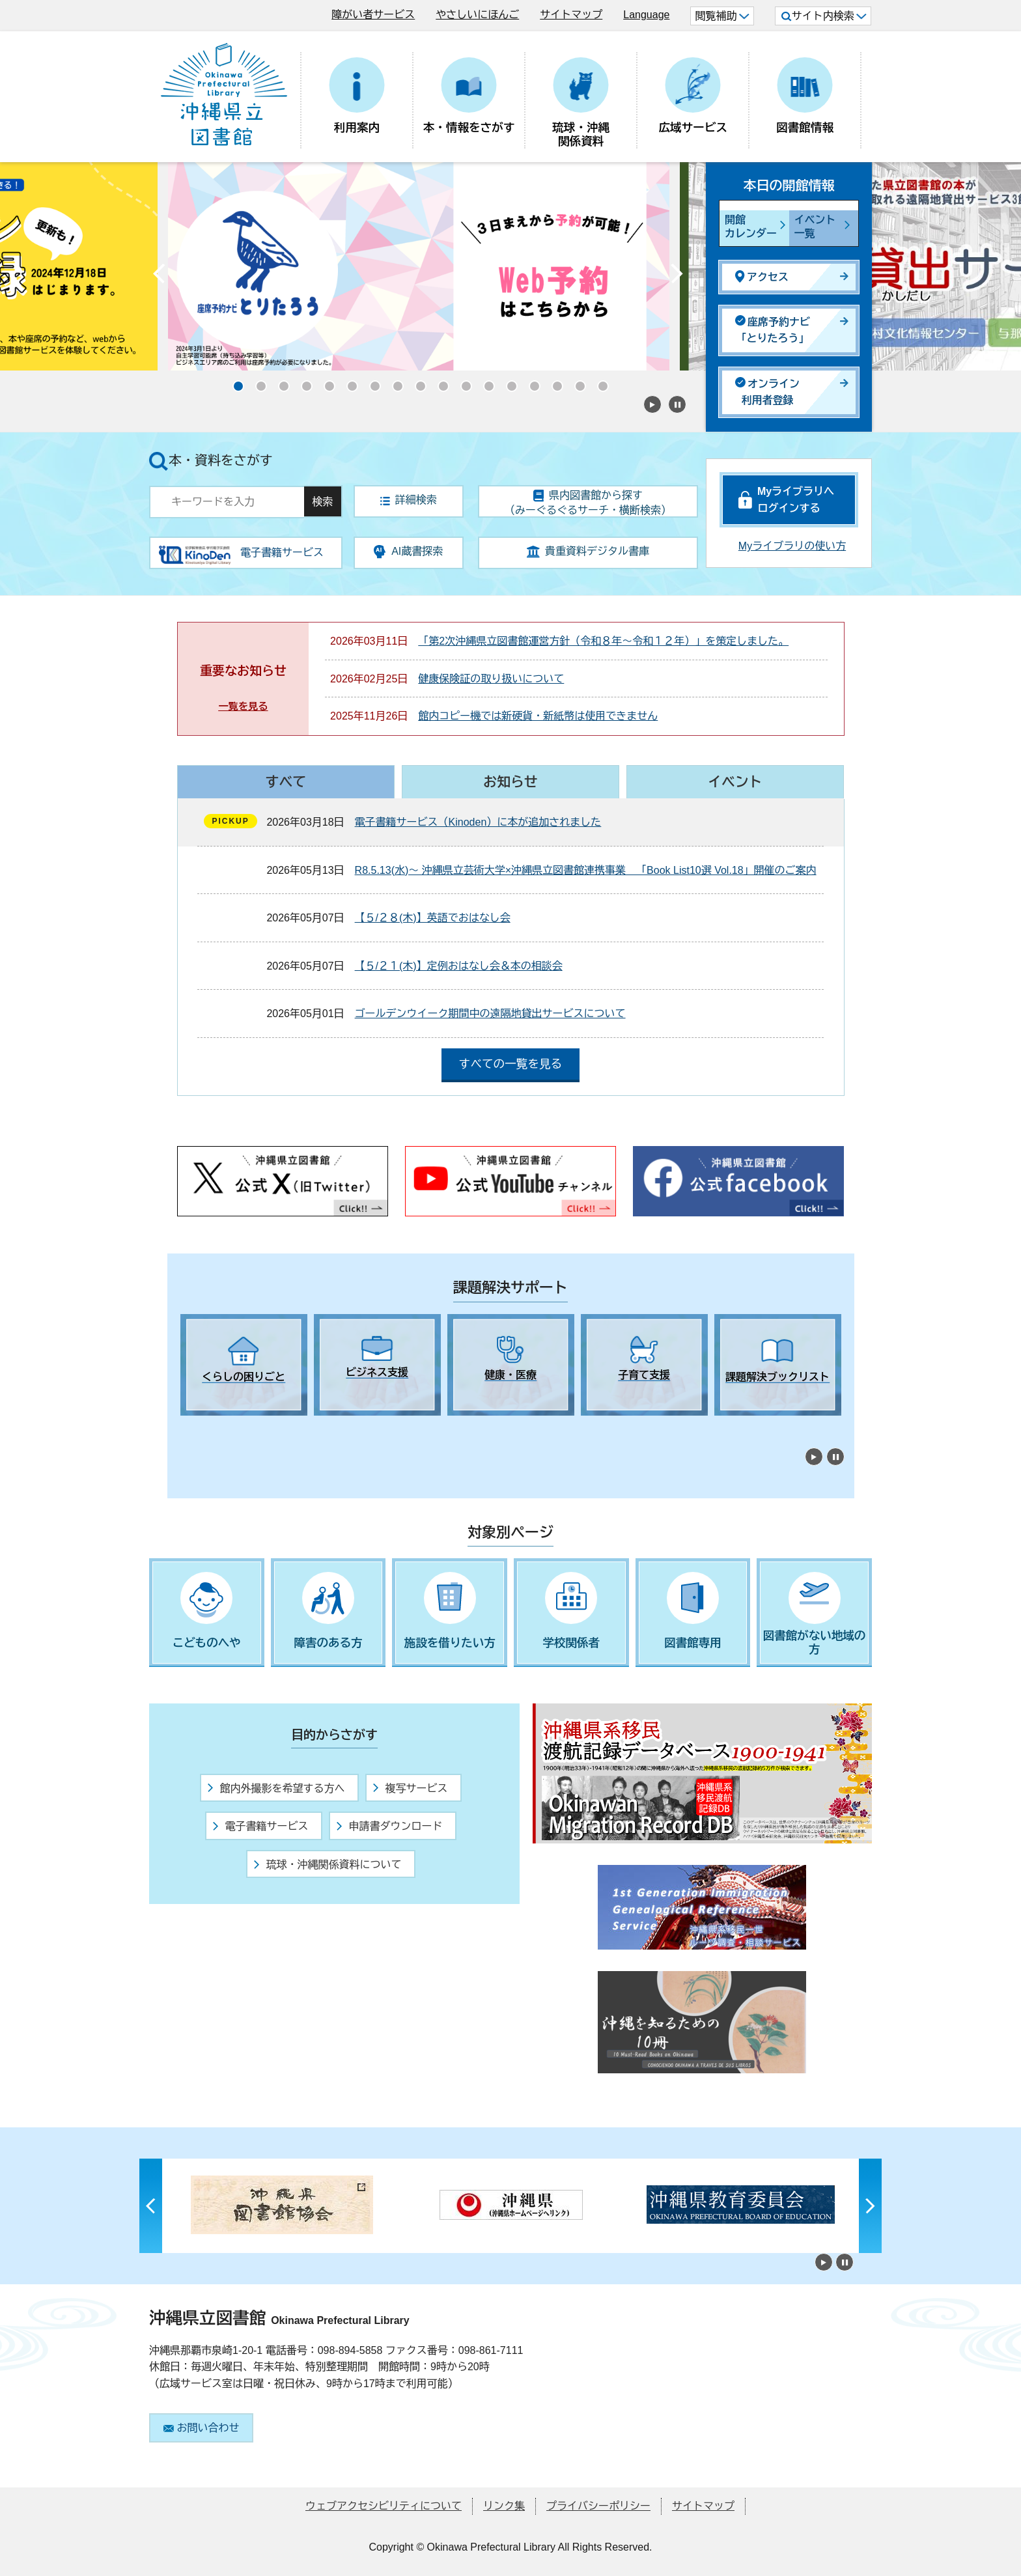 The width and height of the screenshot is (1021, 2576). I want to click on リンク集, so click(504, 2506).